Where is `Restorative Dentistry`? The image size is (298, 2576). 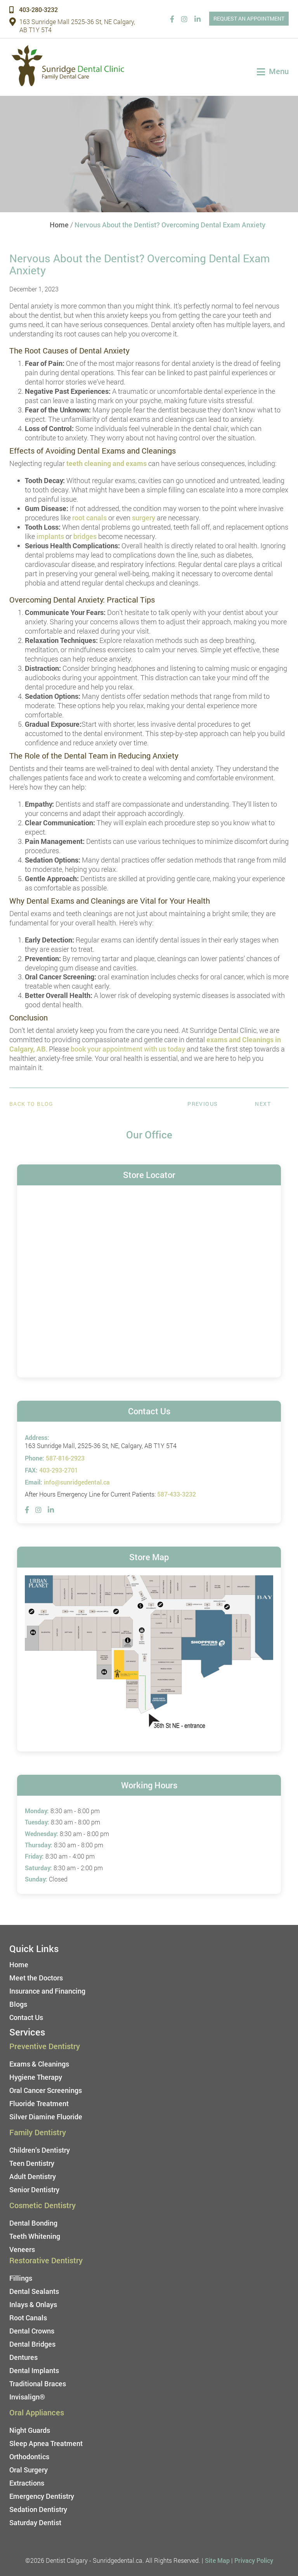
Restorative Dentistry is located at coordinates (46, 2260).